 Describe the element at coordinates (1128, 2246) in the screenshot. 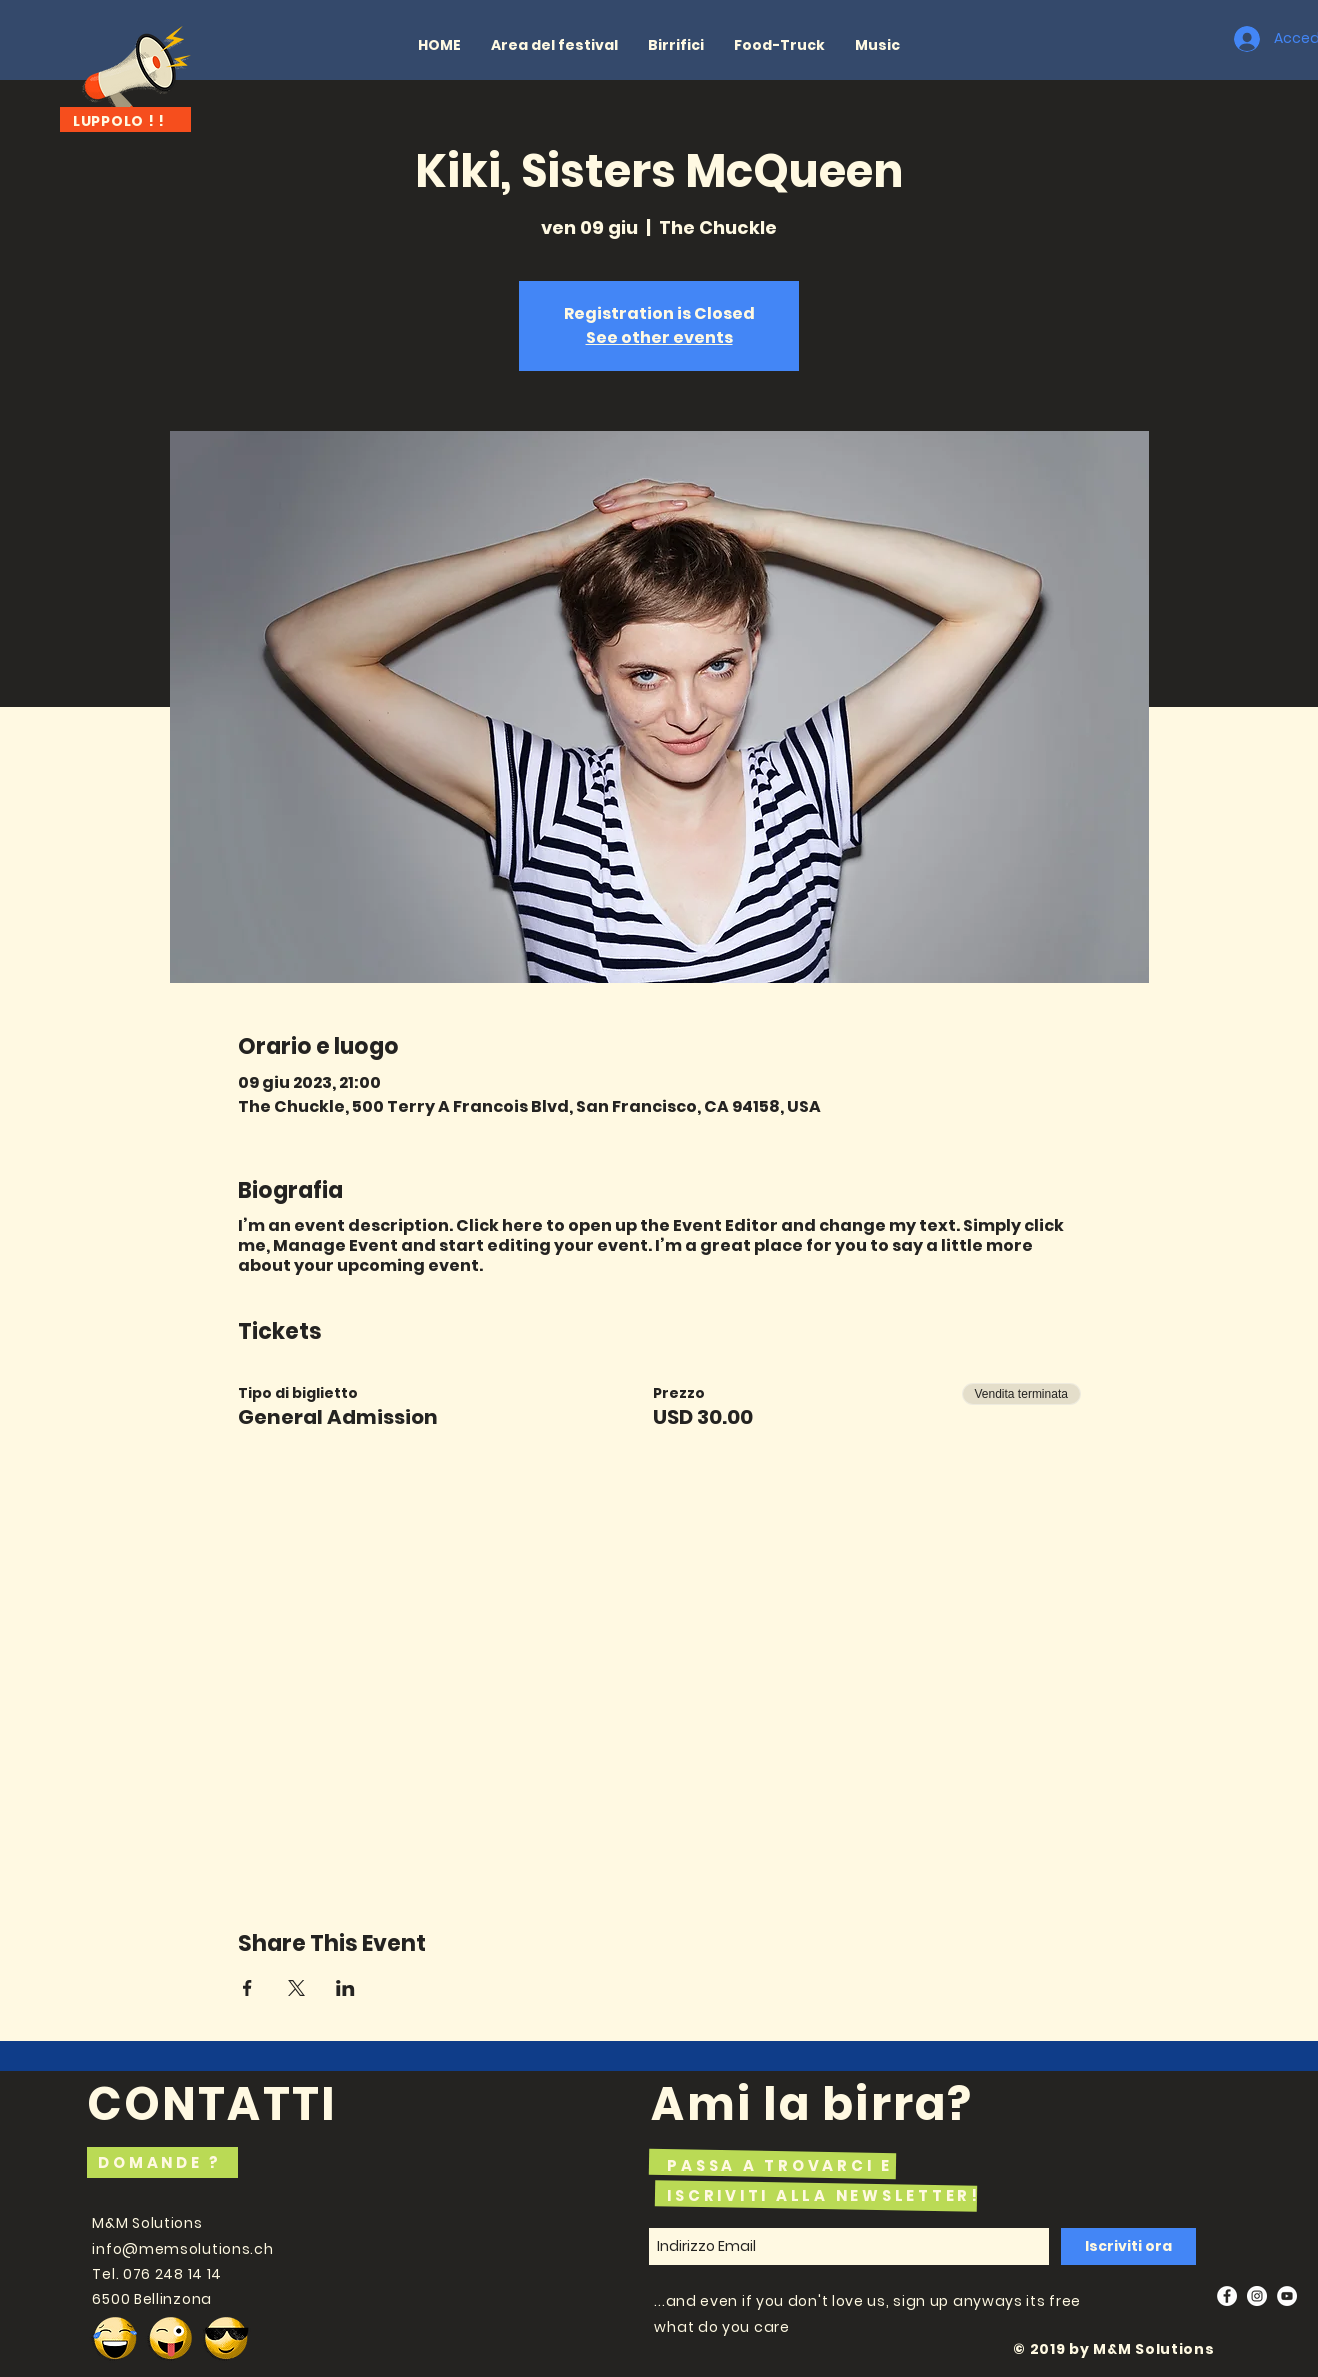

I see `[Iscriviti ora]` at that location.